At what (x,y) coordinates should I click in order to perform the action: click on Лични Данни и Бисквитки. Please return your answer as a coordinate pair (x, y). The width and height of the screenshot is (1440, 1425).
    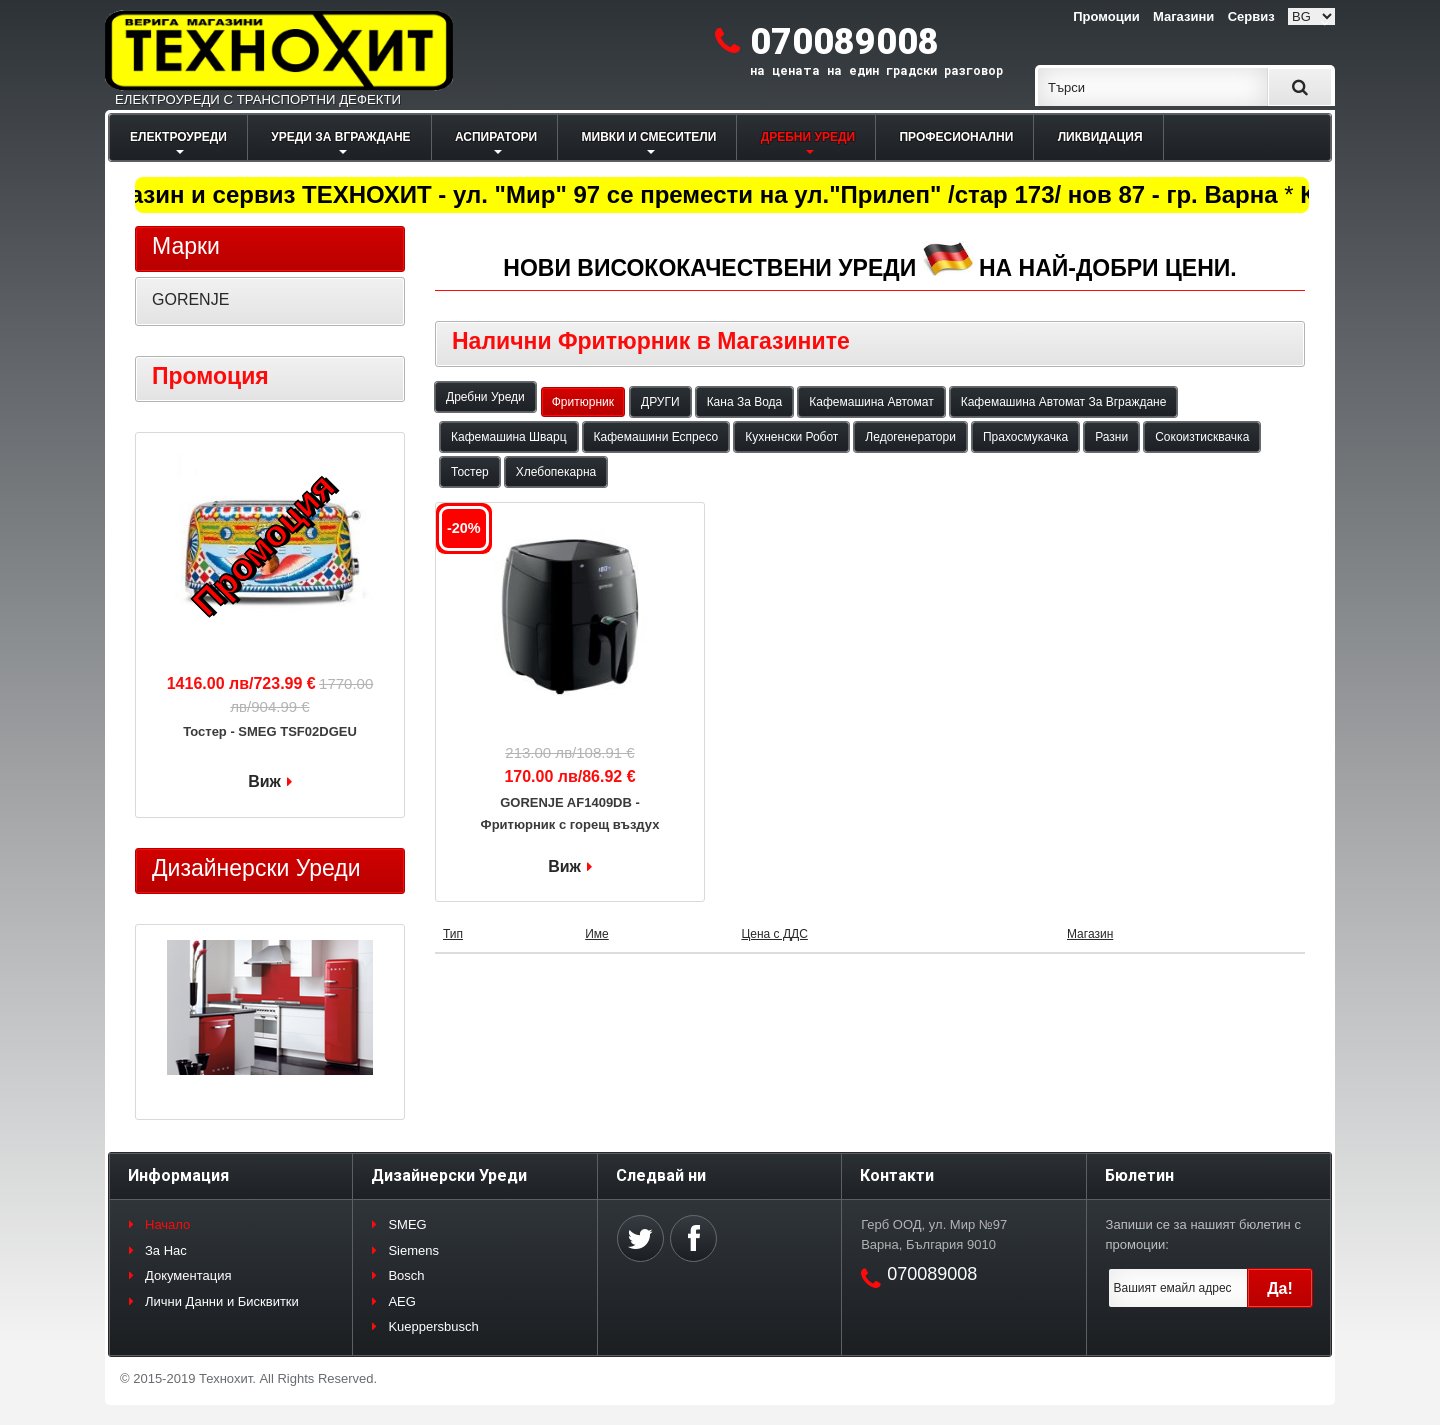
    Looking at the image, I should click on (222, 1301).